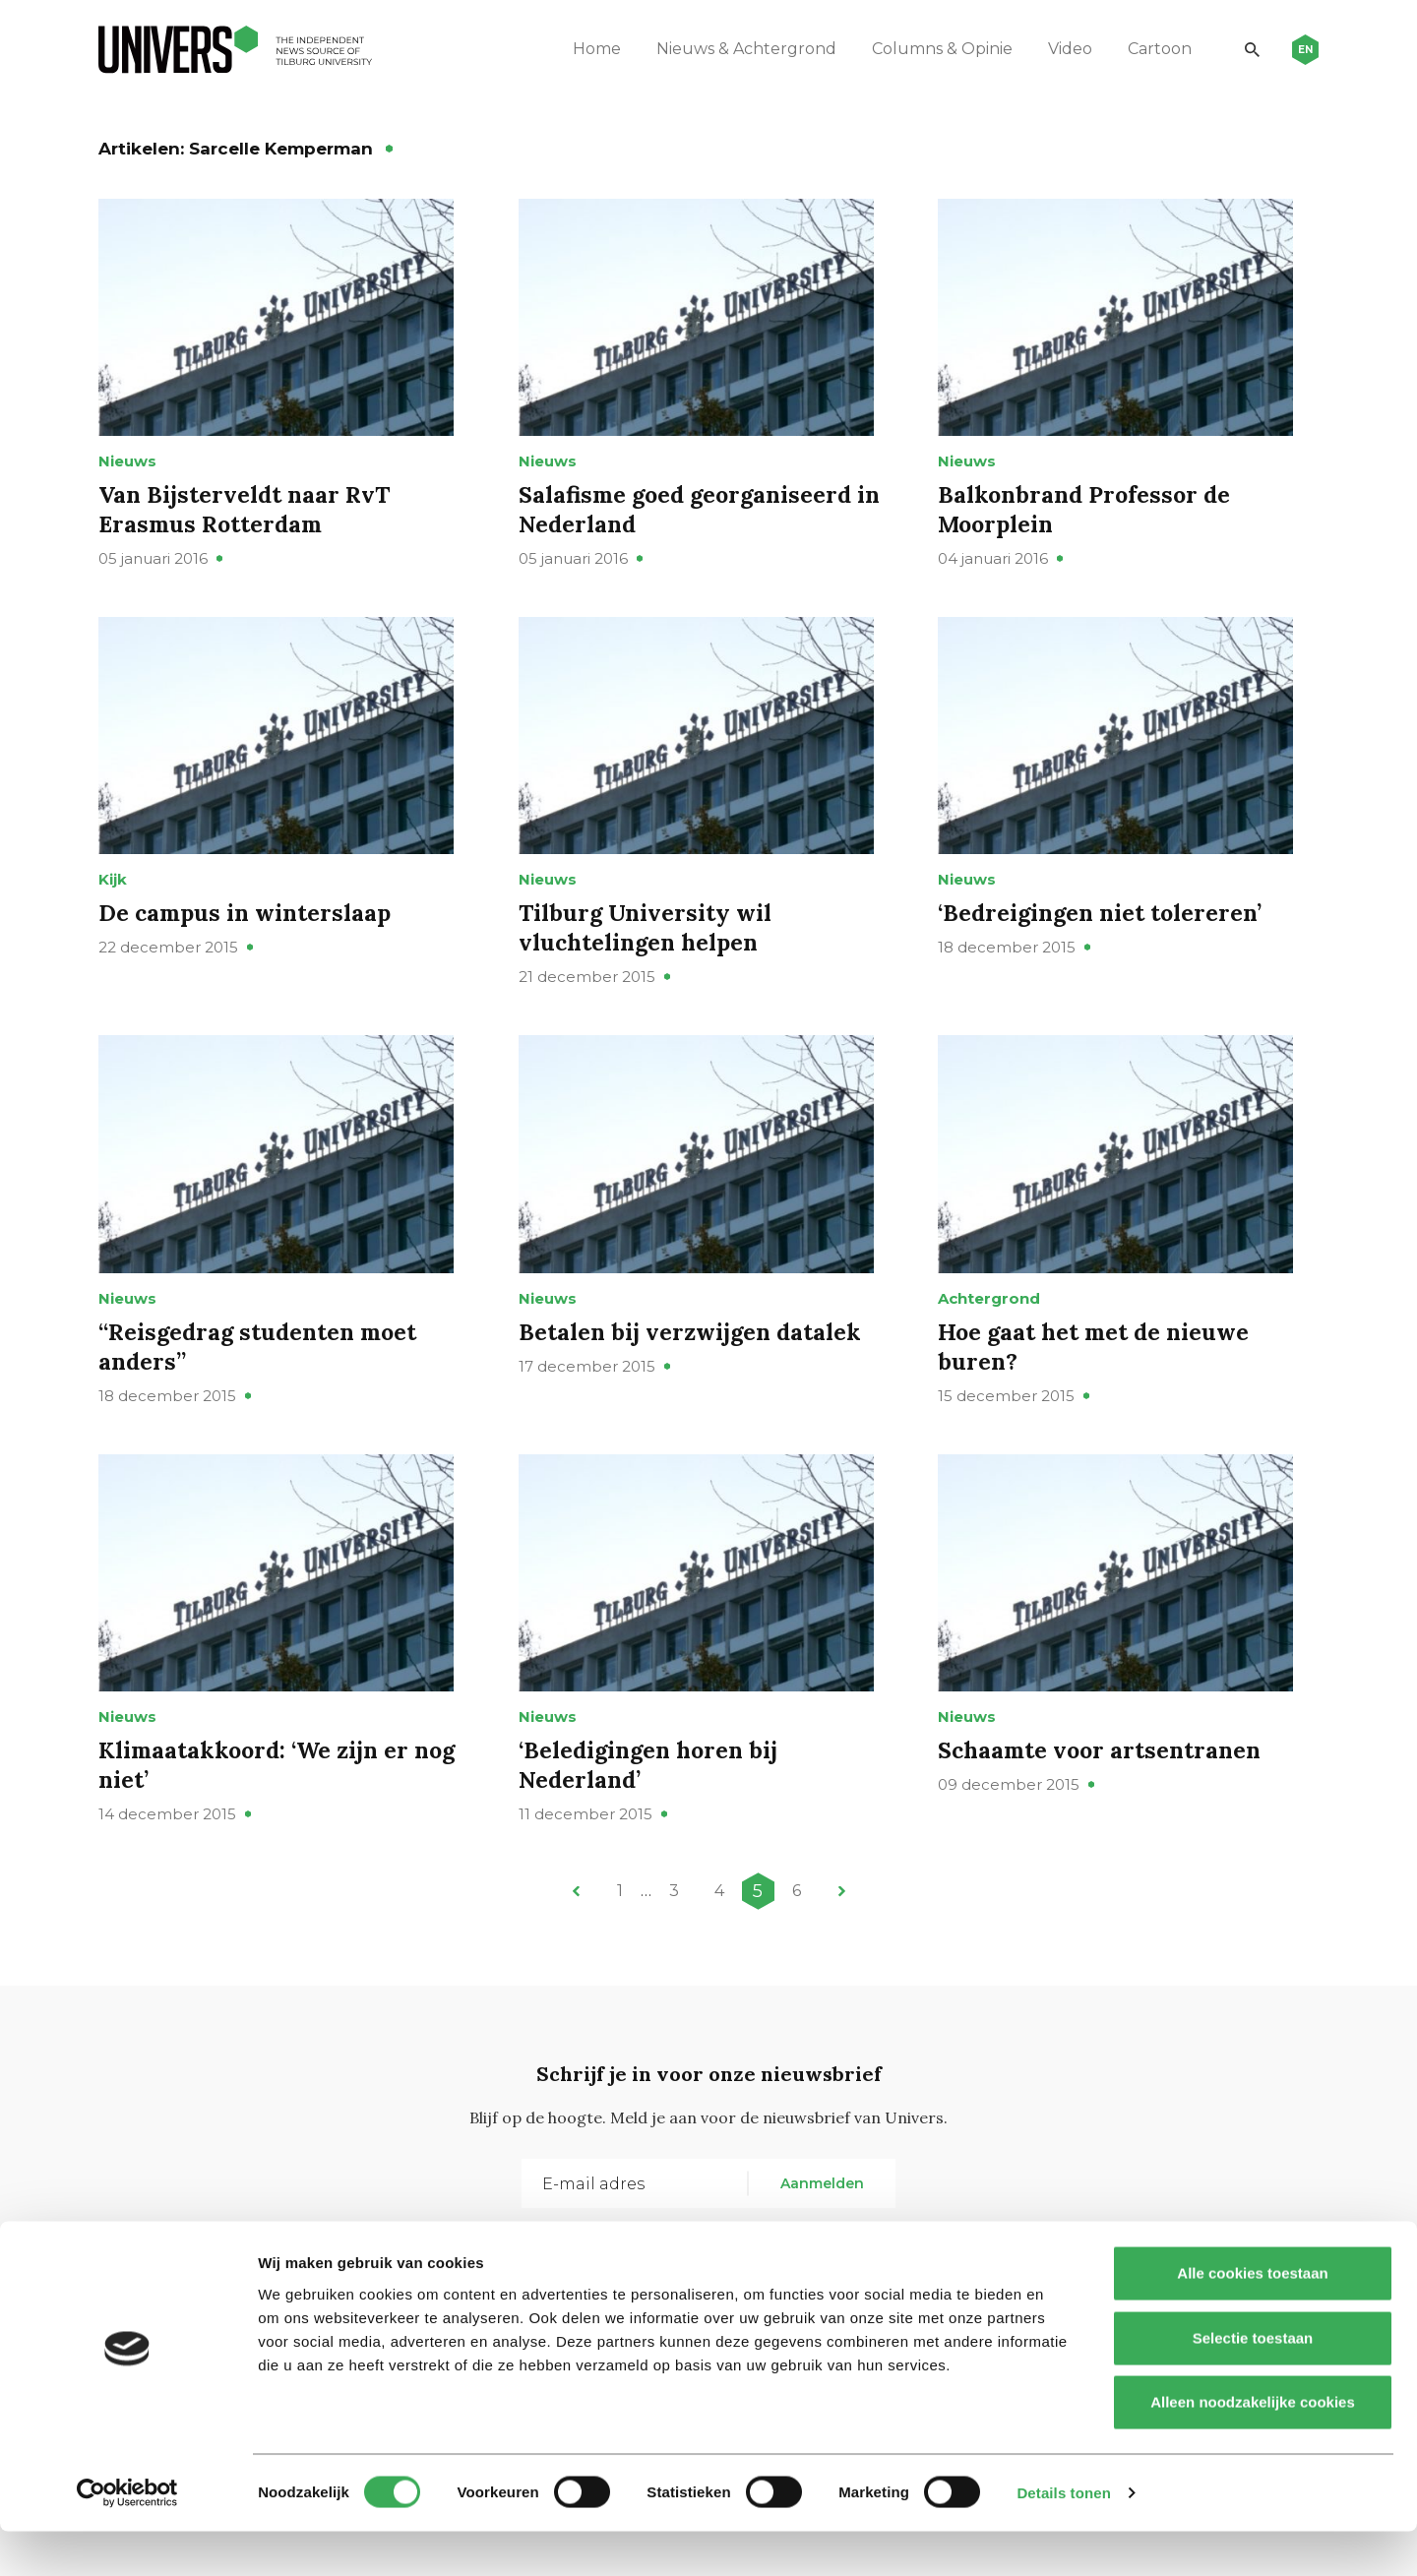 The height and width of the screenshot is (2576, 1417). What do you see at coordinates (652, 1832) in the screenshot?
I see `‘Beledigingen horen bij Nederland’` at bounding box center [652, 1832].